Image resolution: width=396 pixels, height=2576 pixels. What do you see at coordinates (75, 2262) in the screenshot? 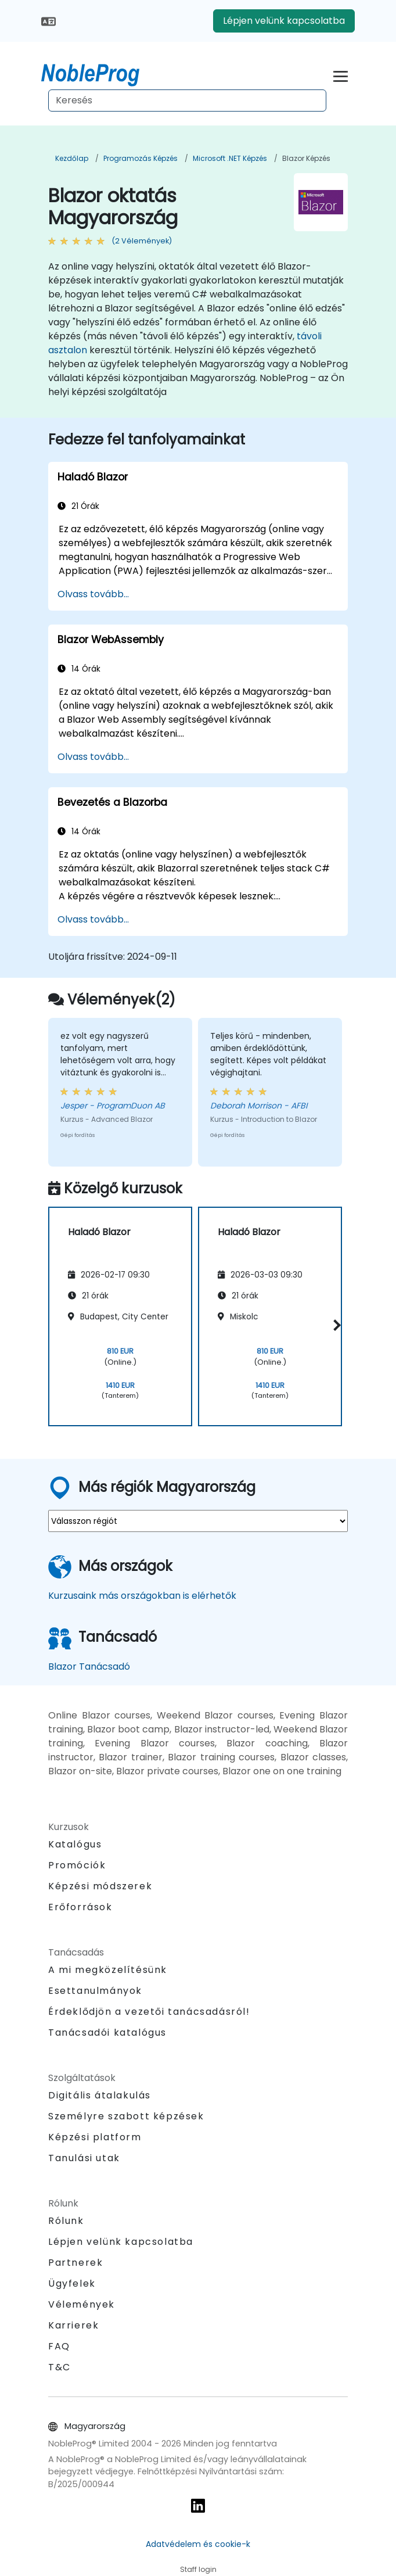
I see `Partnerek` at bounding box center [75, 2262].